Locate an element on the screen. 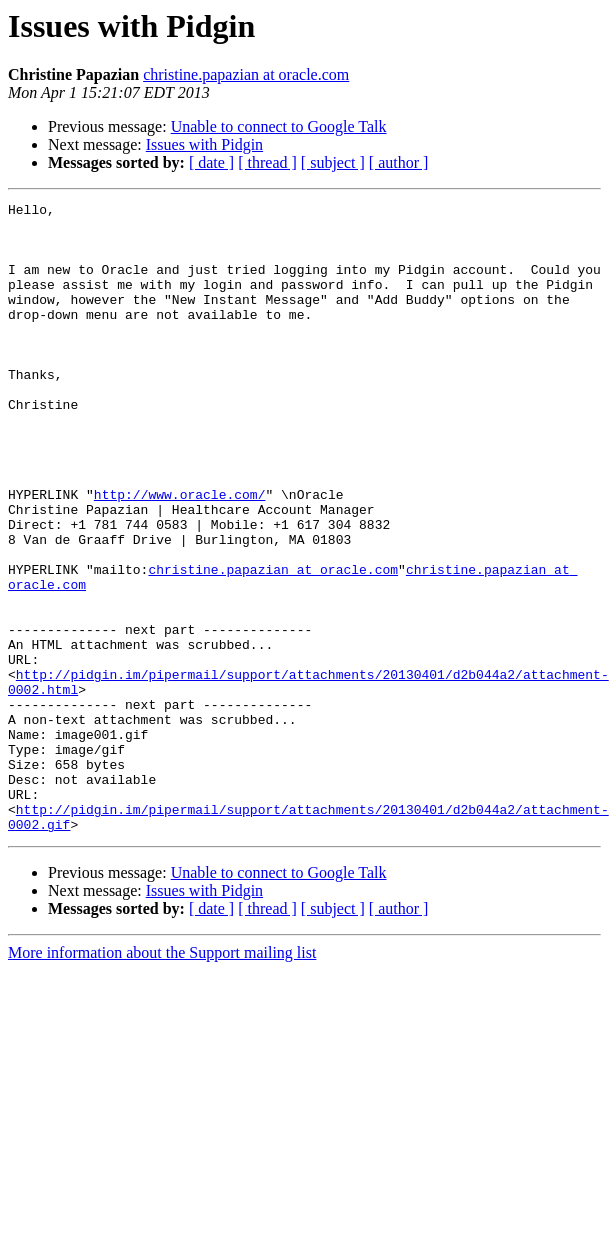 The width and height of the screenshot is (609, 1240). More information about the Support mailing list is located at coordinates (162, 1078).